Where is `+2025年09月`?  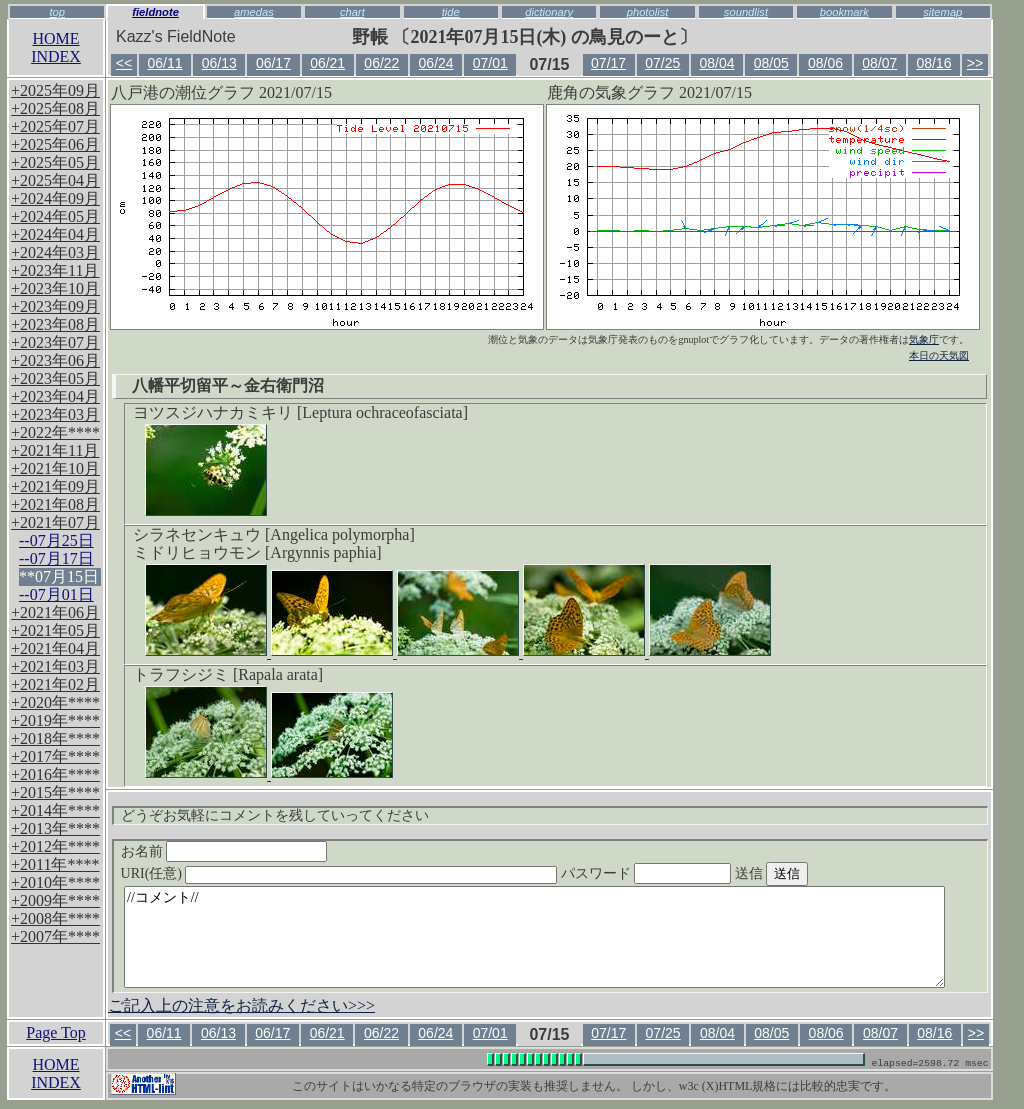 +2025年09月 is located at coordinates (55, 90).